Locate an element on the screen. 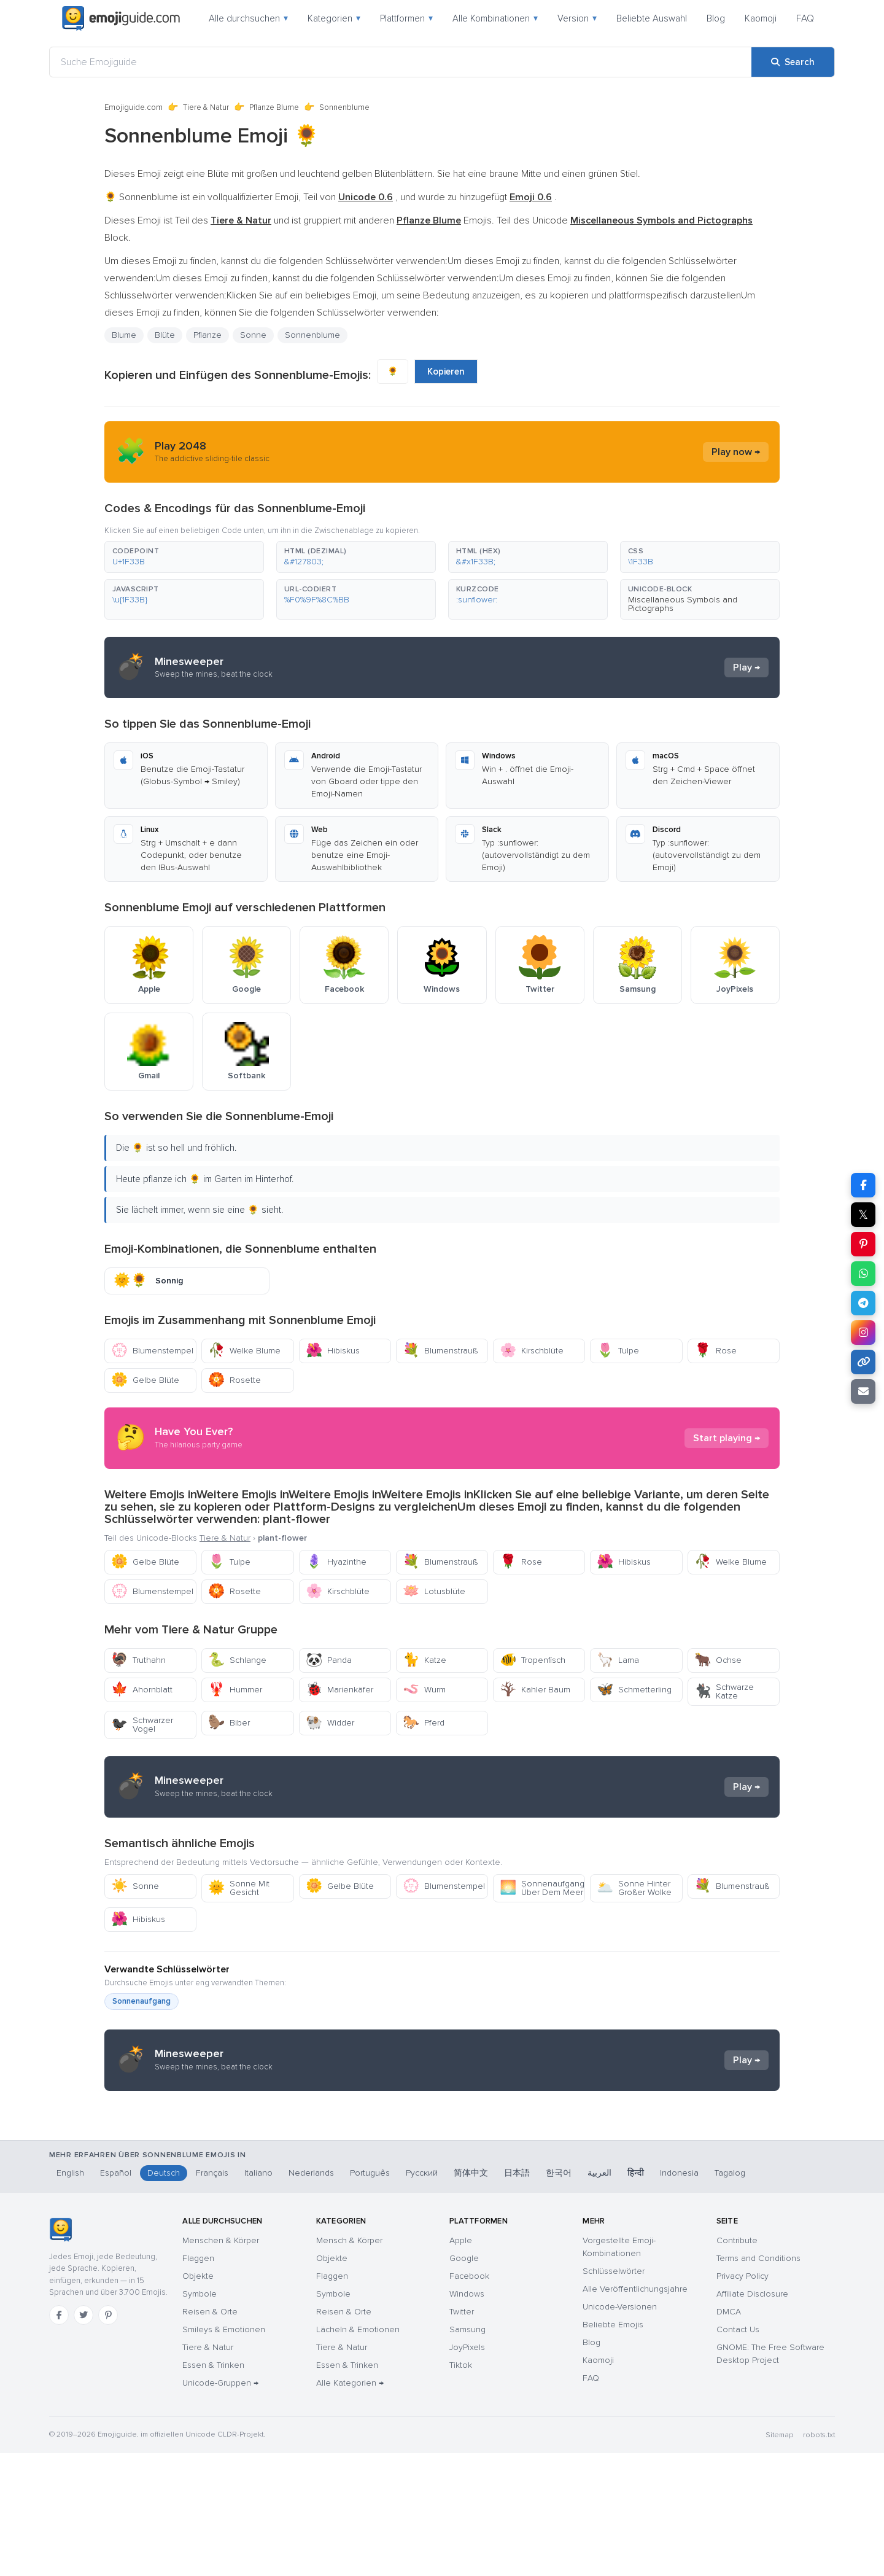 The height and width of the screenshot is (2576, 884). Gelbe Blüte is located at coordinates (145, 1380).